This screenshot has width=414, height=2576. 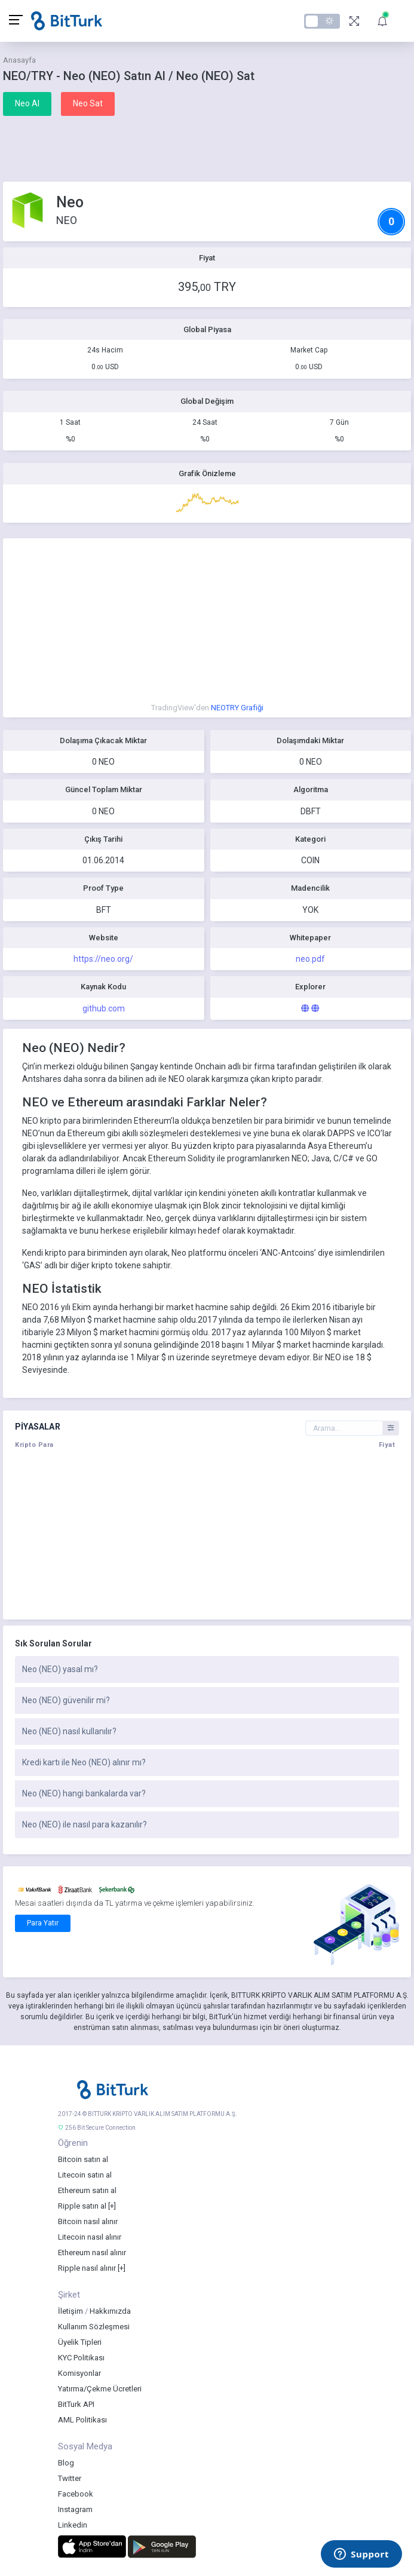 What do you see at coordinates (100, 2388) in the screenshot?
I see `Yatırma/Çekme Ücretleri` at bounding box center [100, 2388].